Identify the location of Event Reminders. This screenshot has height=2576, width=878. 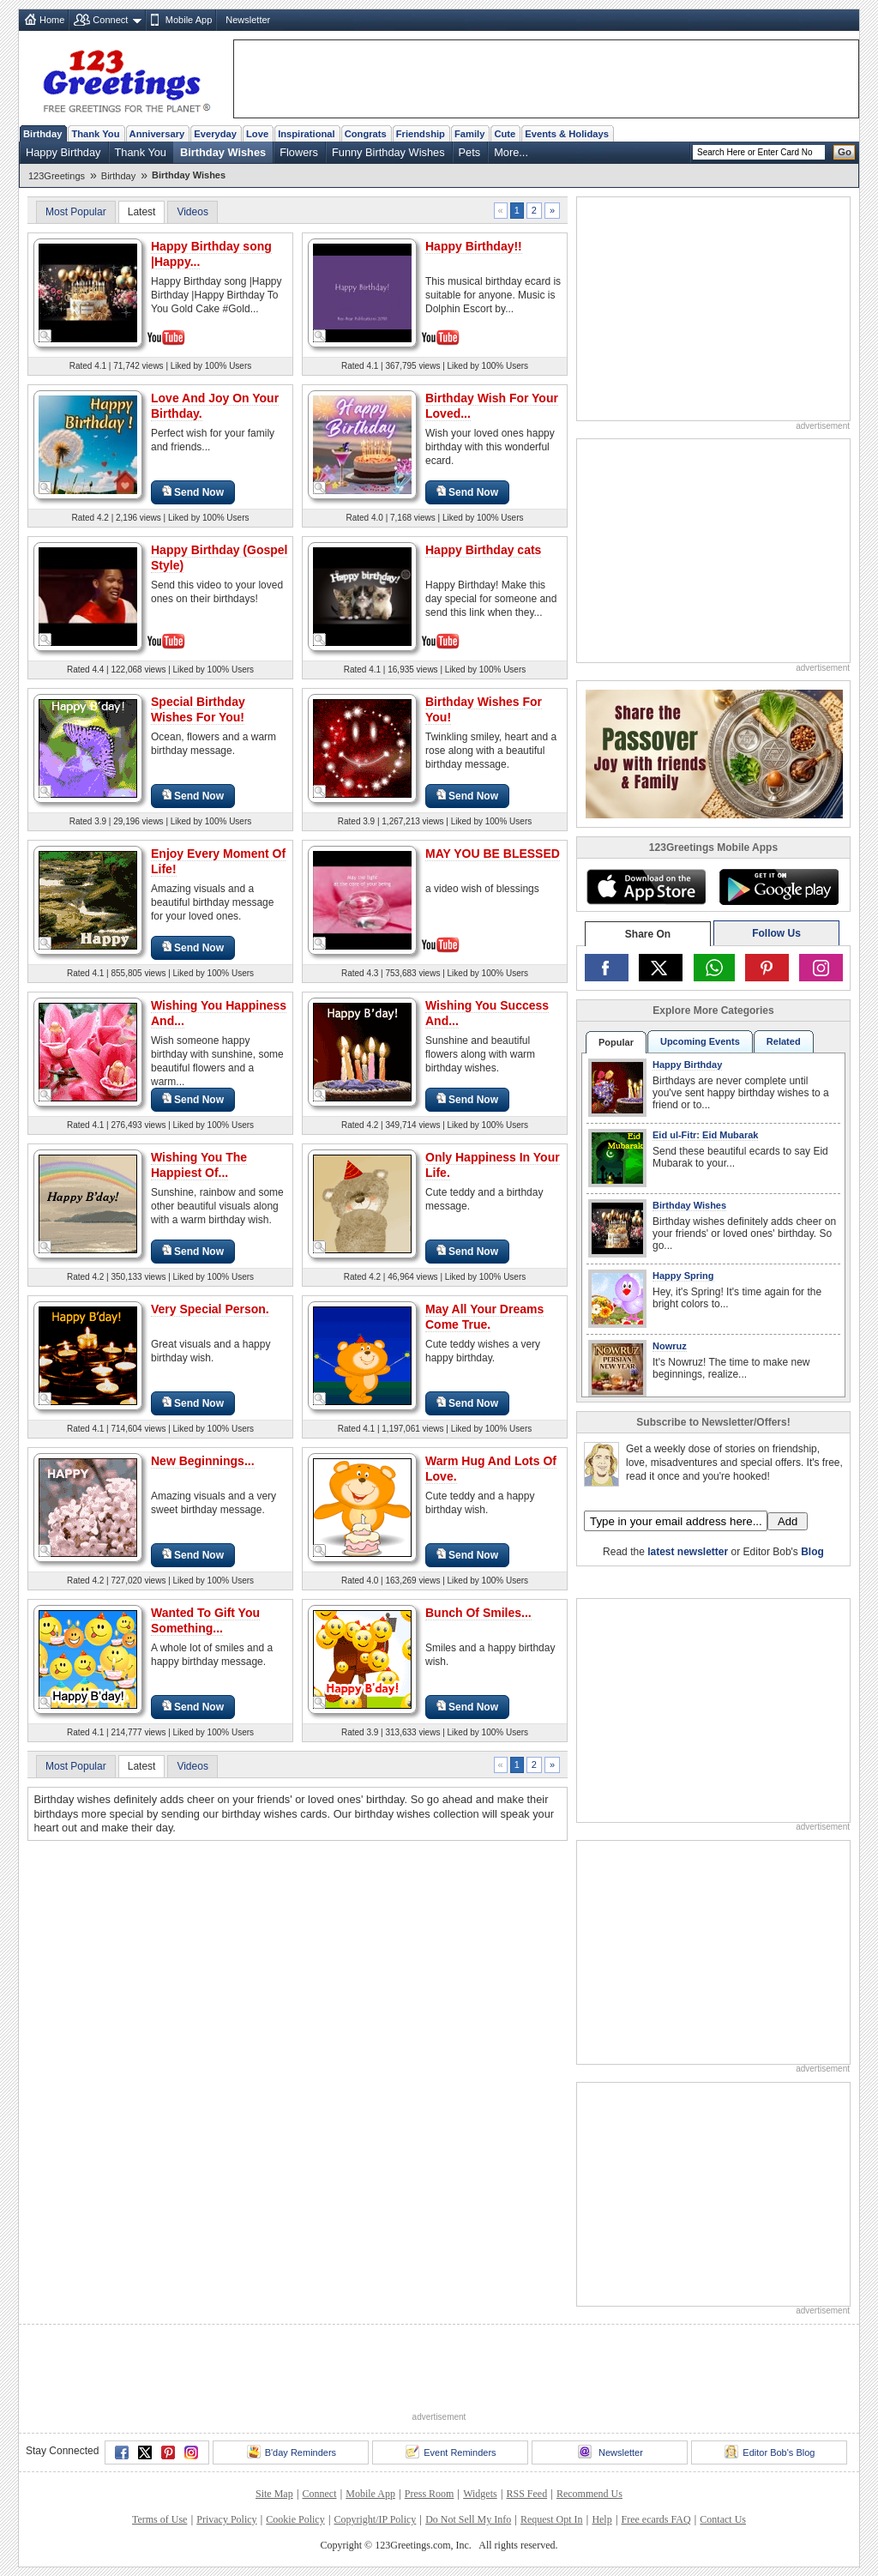
(451, 2451).